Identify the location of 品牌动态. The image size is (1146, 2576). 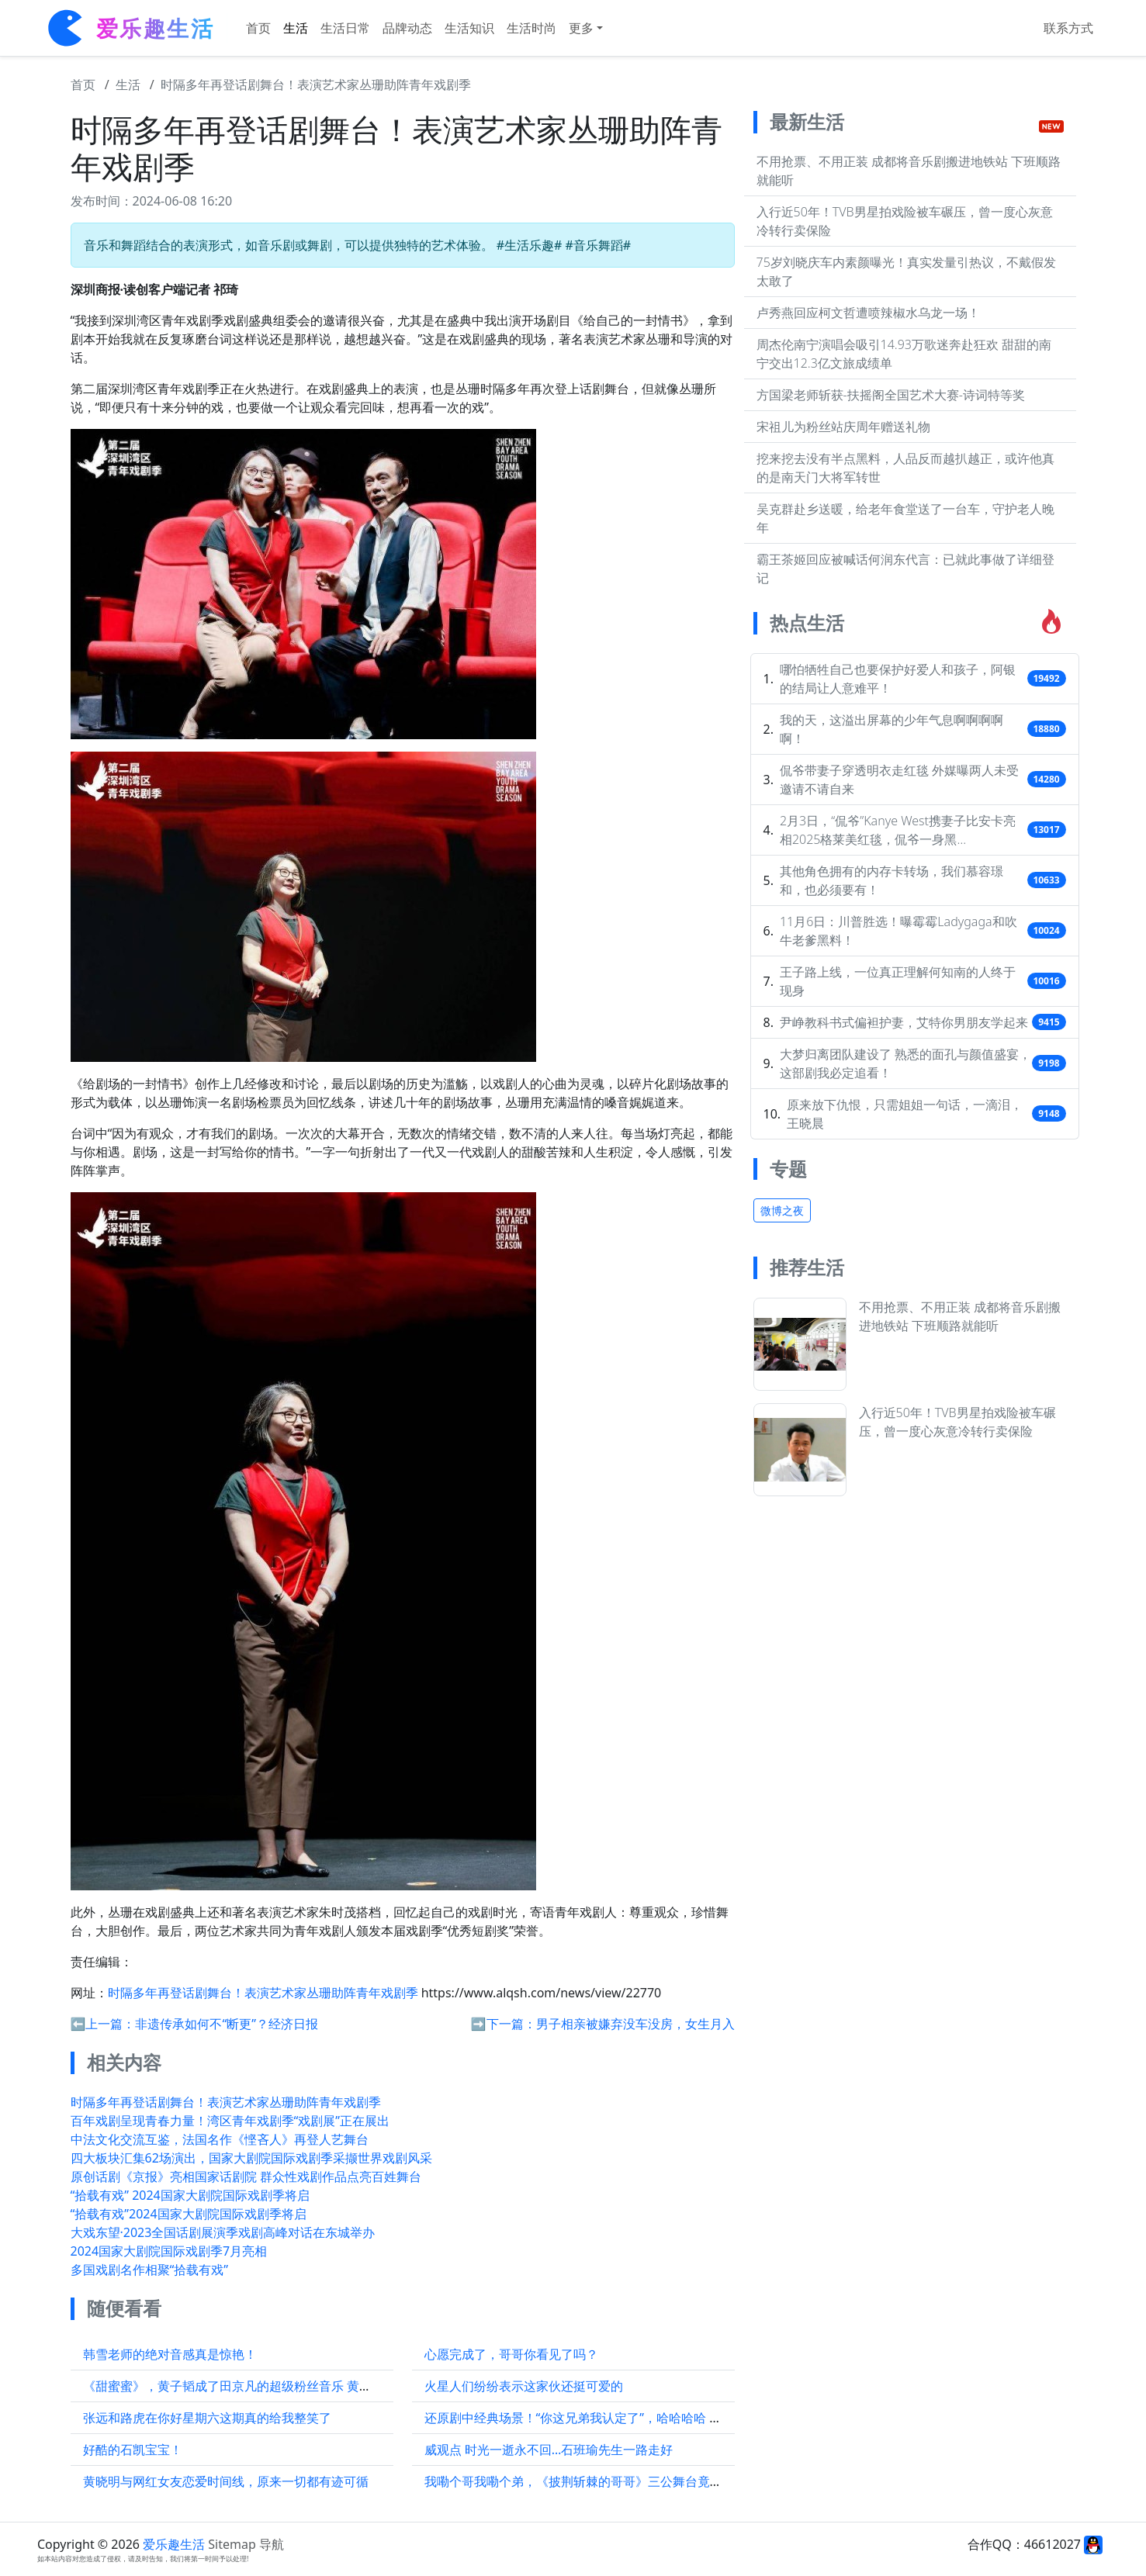
(407, 27).